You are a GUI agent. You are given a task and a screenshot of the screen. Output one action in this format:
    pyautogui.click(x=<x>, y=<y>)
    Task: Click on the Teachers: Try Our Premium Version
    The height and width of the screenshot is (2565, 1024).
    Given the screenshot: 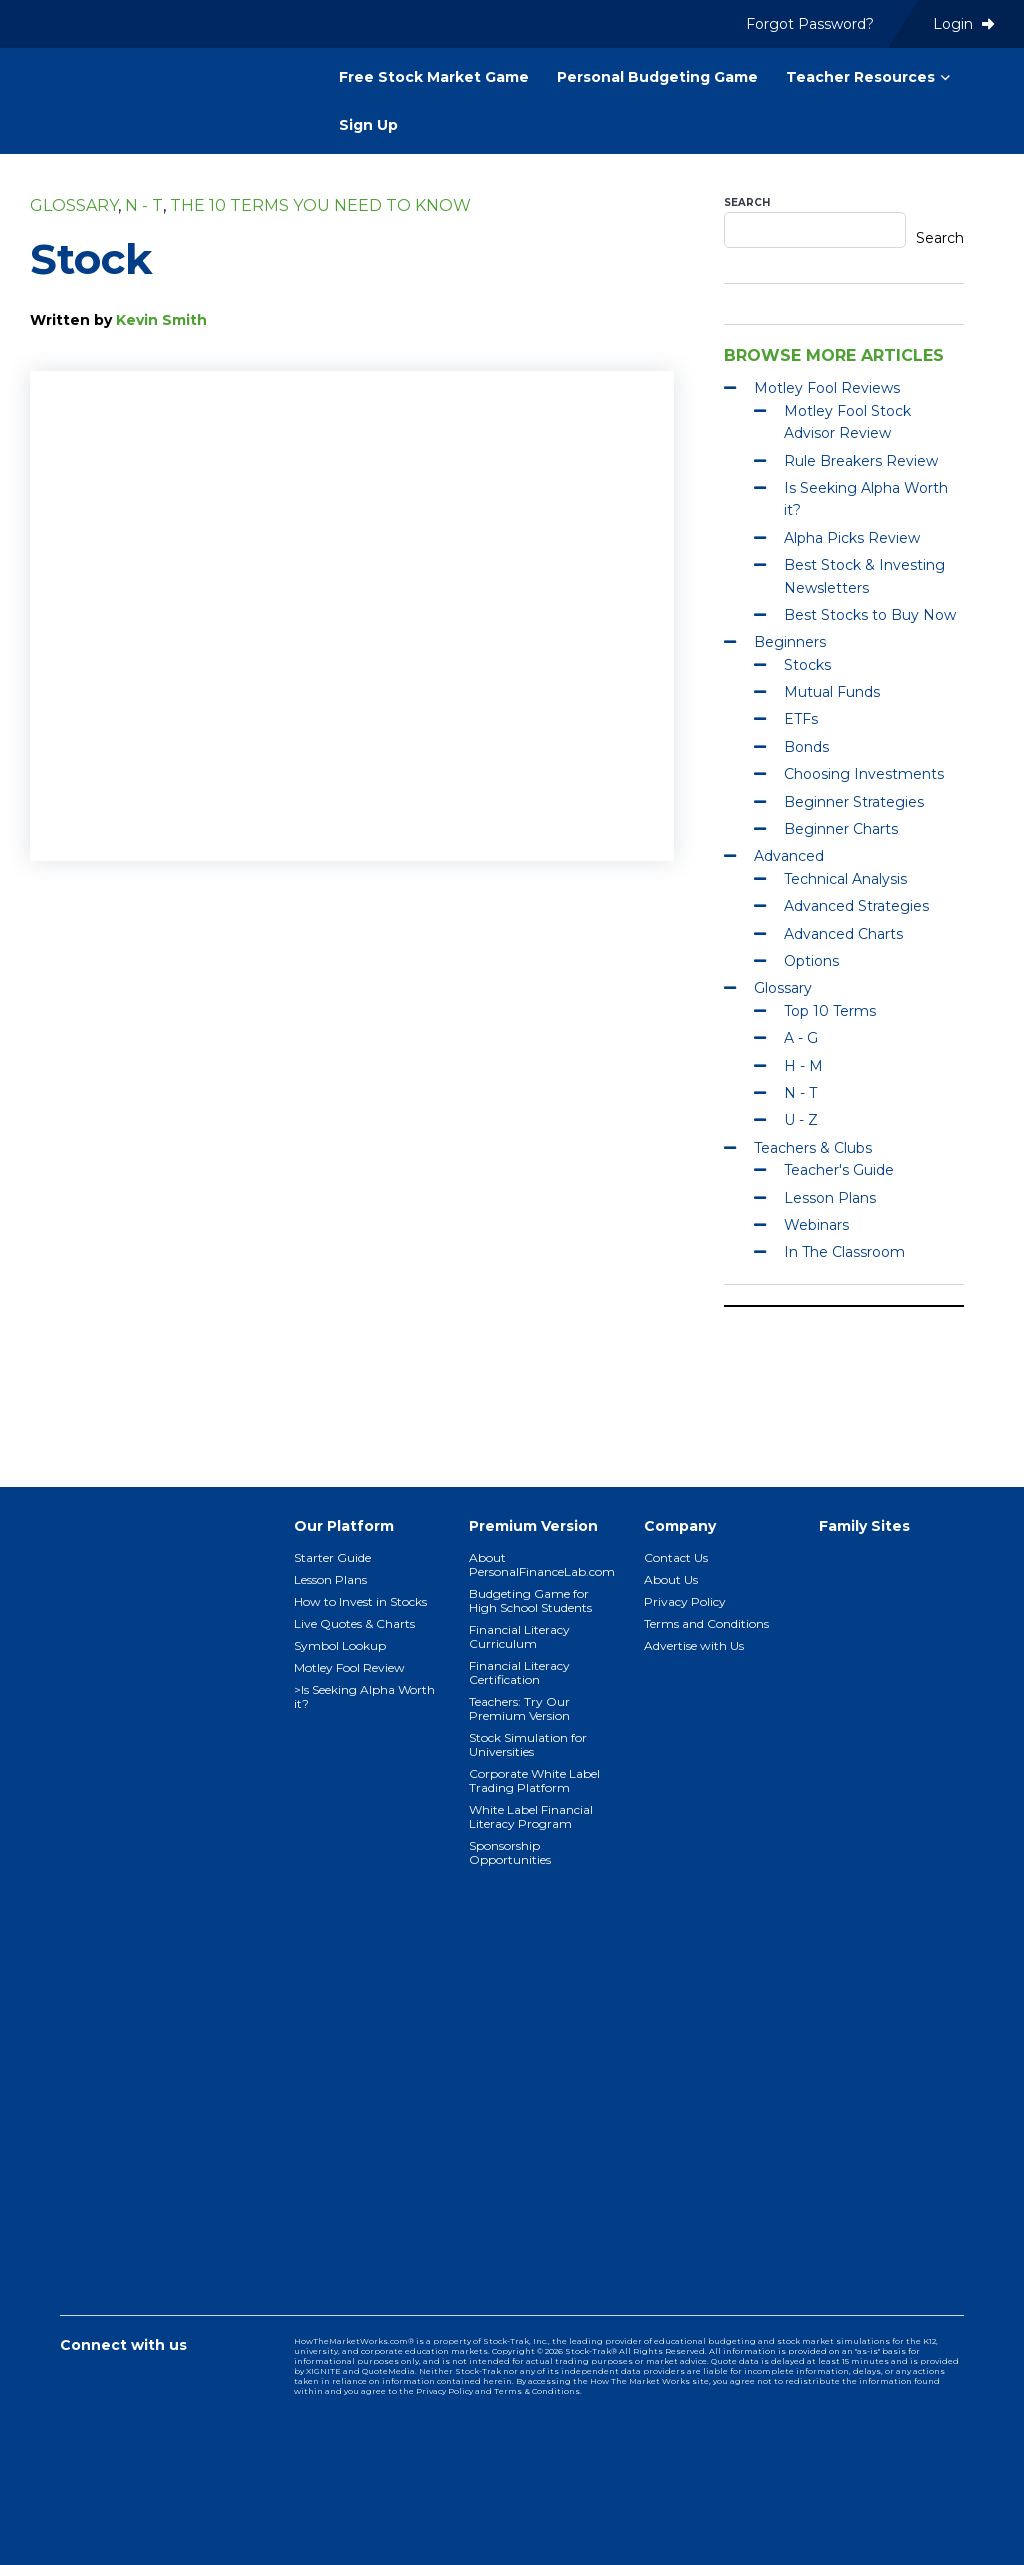 What is the action you would take?
    pyautogui.click(x=519, y=1708)
    